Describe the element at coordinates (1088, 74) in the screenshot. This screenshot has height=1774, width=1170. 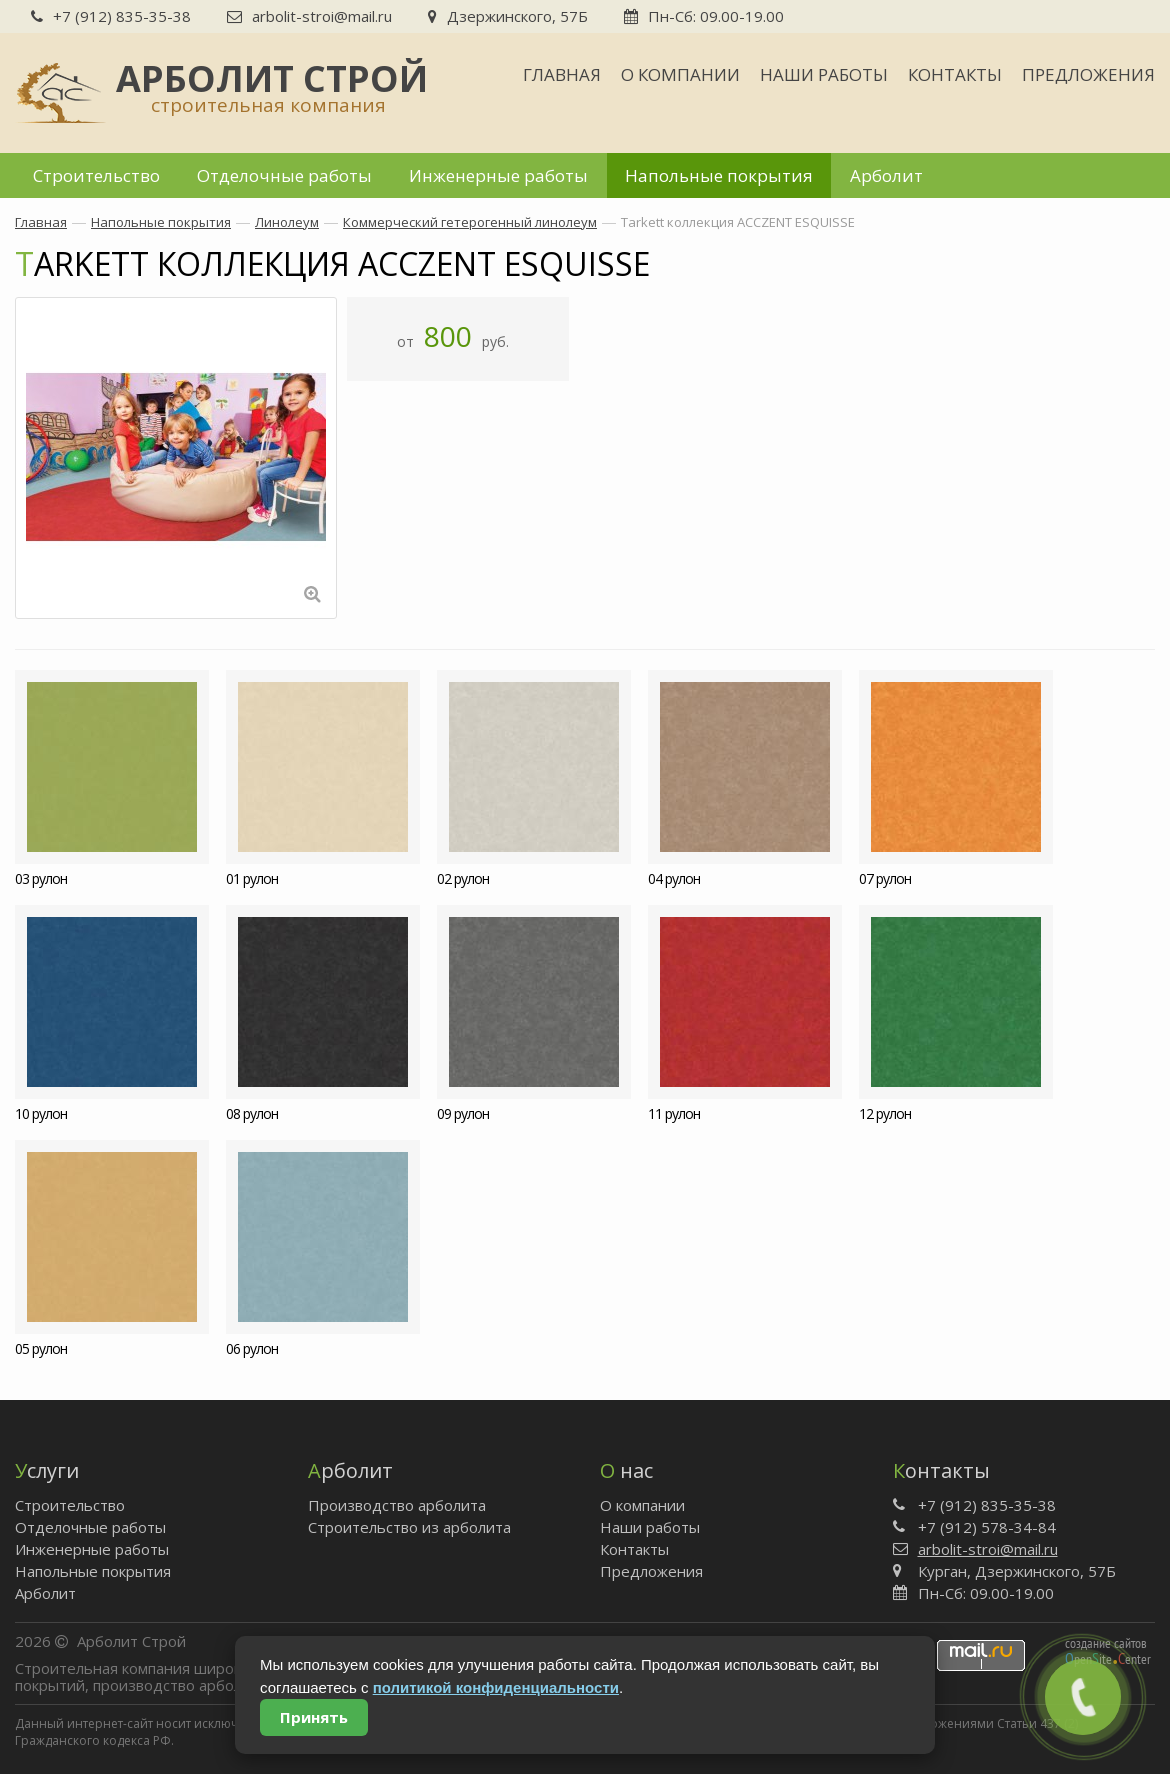
I see `Предложения` at that location.